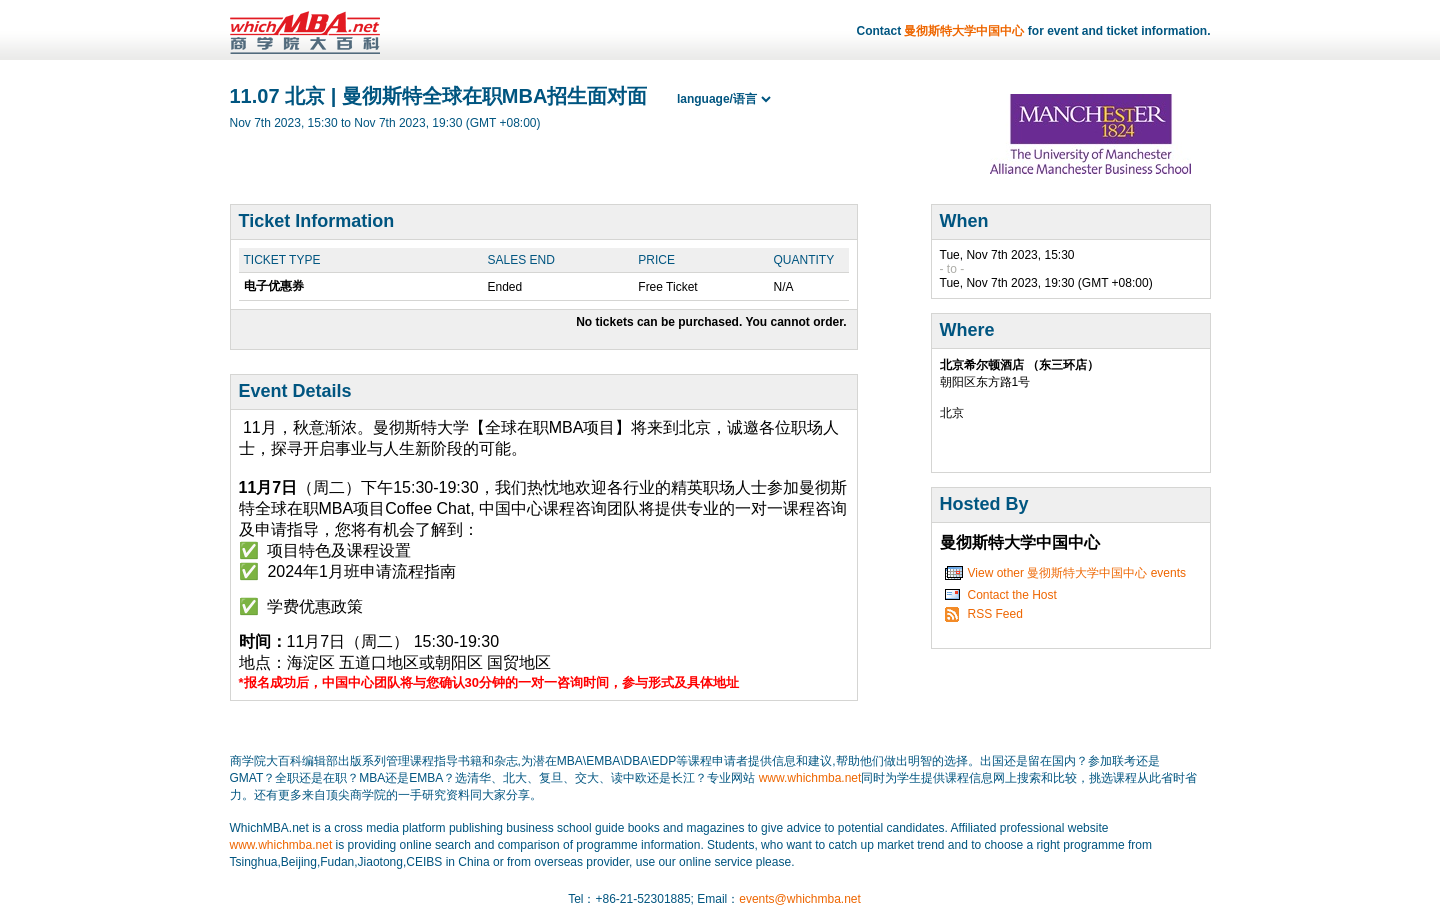 The height and width of the screenshot is (907, 1440). Describe the element at coordinates (800, 899) in the screenshot. I see `events@whichmba.net` at that location.